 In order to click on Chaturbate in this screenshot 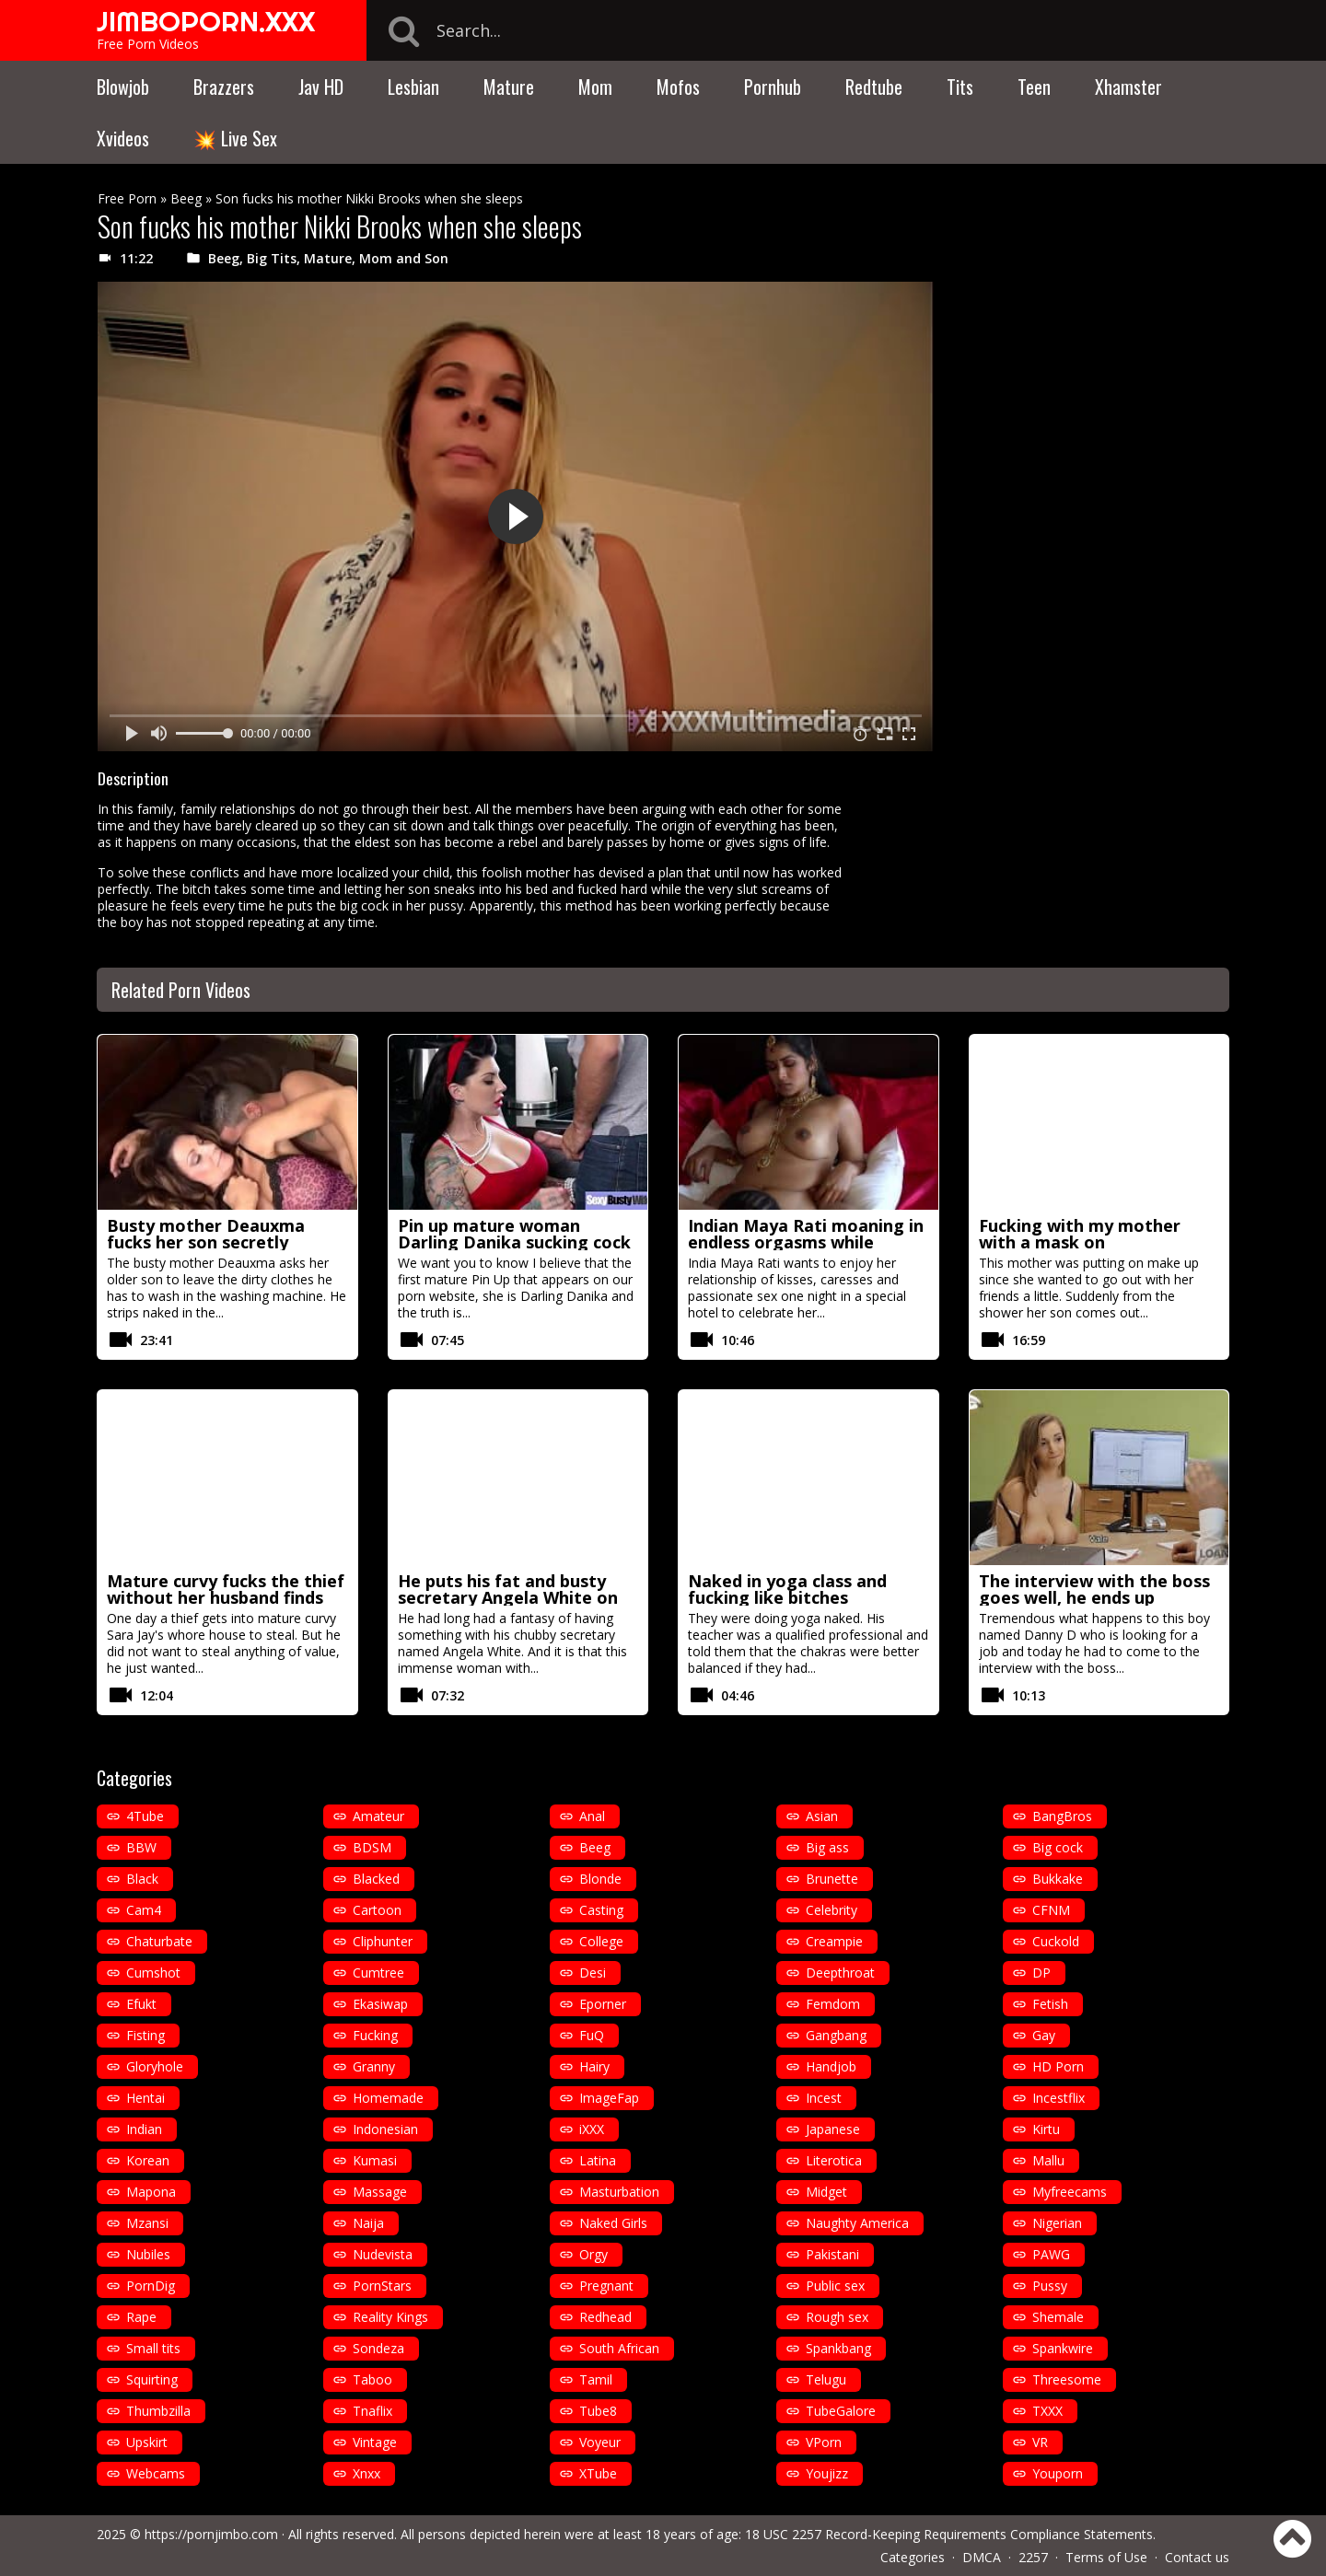, I will do `click(159, 1941)`.